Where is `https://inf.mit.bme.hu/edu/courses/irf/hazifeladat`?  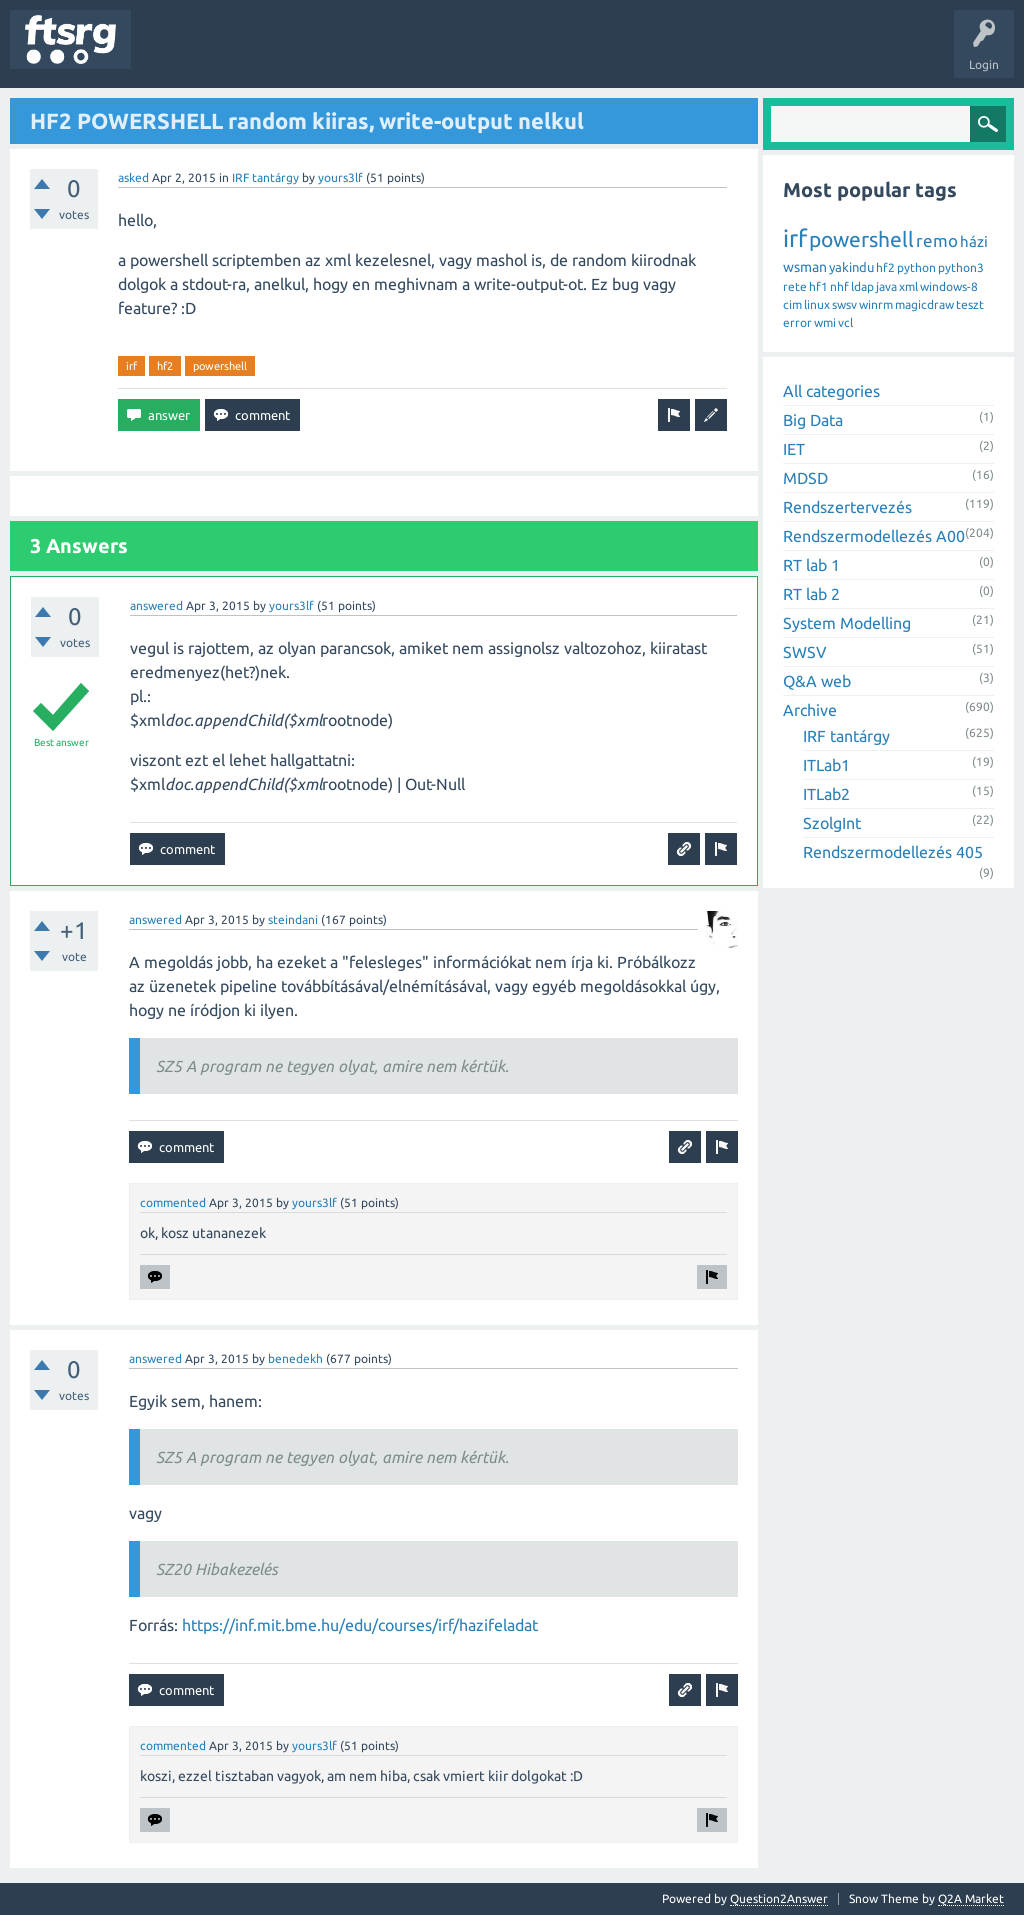 https://inf.mit.bme.hu/edu/courses/irf/hazifeladat is located at coordinates (360, 1625).